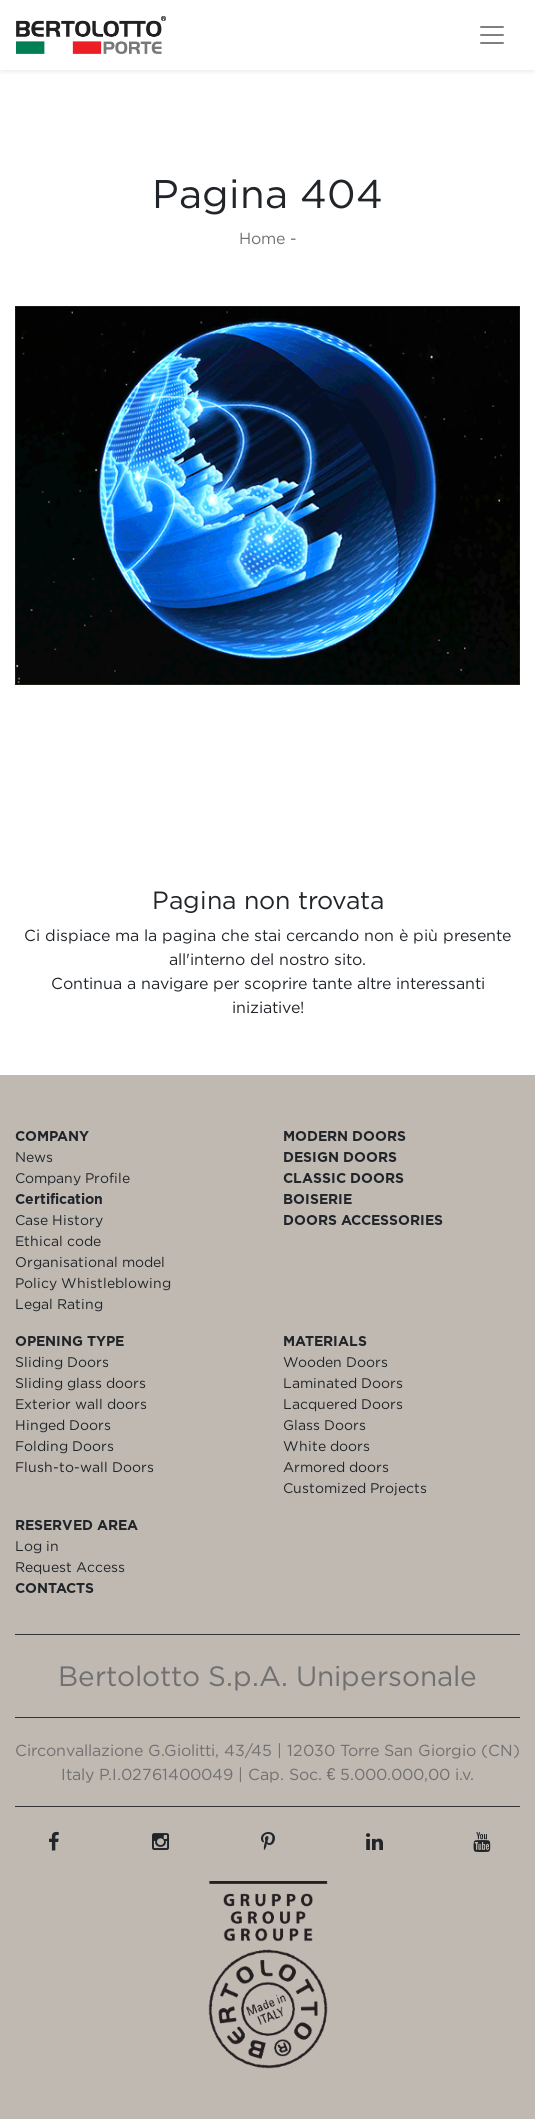 Image resolution: width=535 pixels, height=2119 pixels. What do you see at coordinates (59, 1303) in the screenshot?
I see `Legal Rating` at bounding box center [59, 1303].